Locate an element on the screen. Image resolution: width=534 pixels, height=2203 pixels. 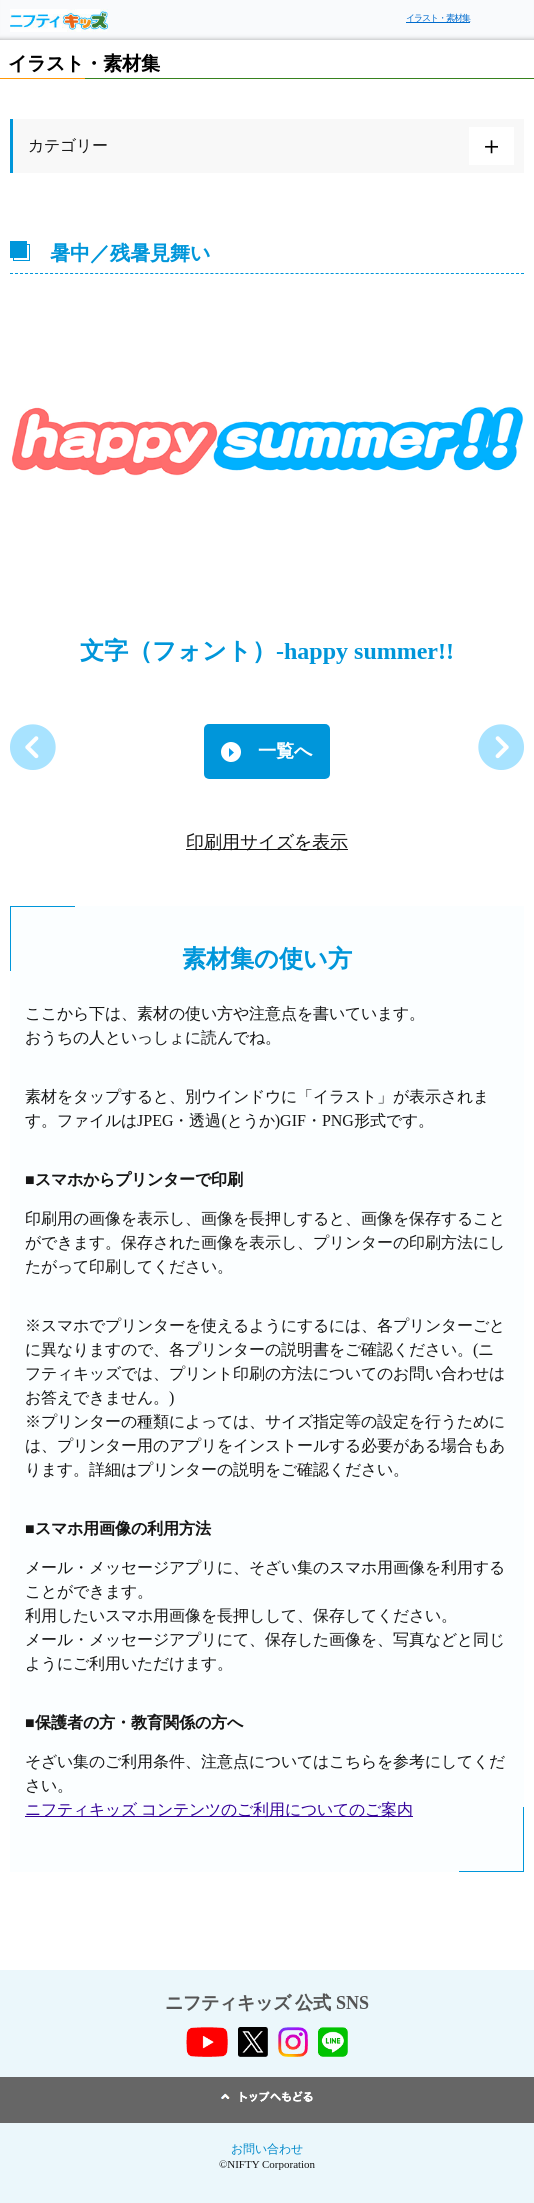
一覧へ is located at coordinates (285, 751).